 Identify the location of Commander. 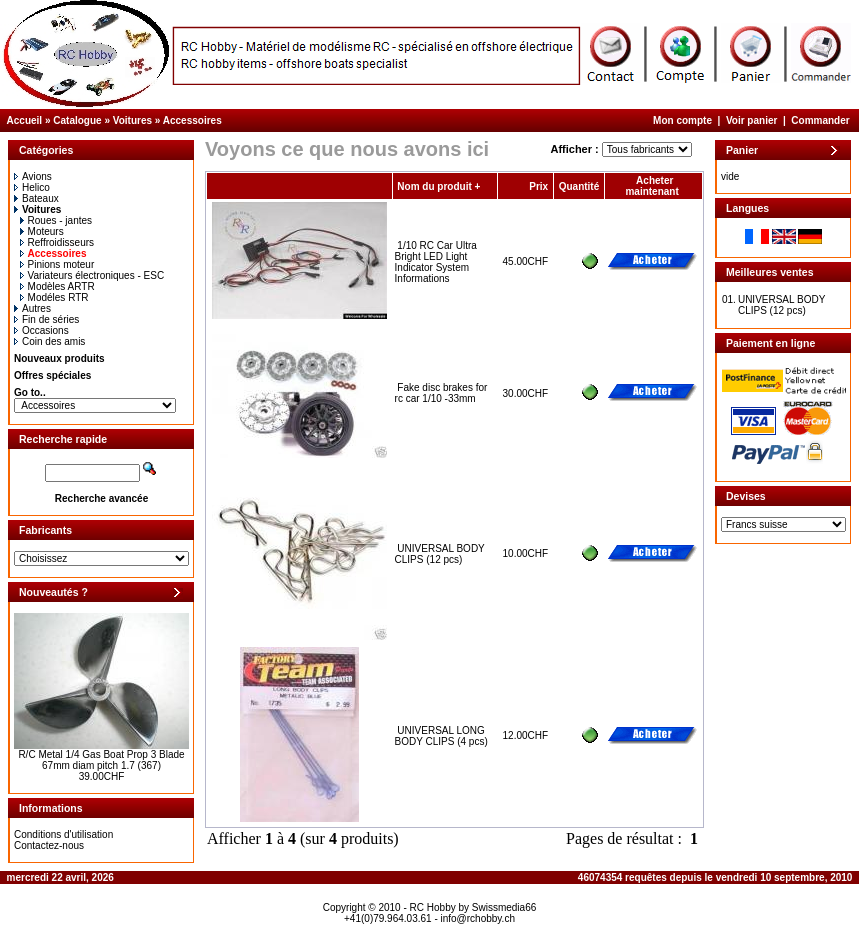
(820, 120).